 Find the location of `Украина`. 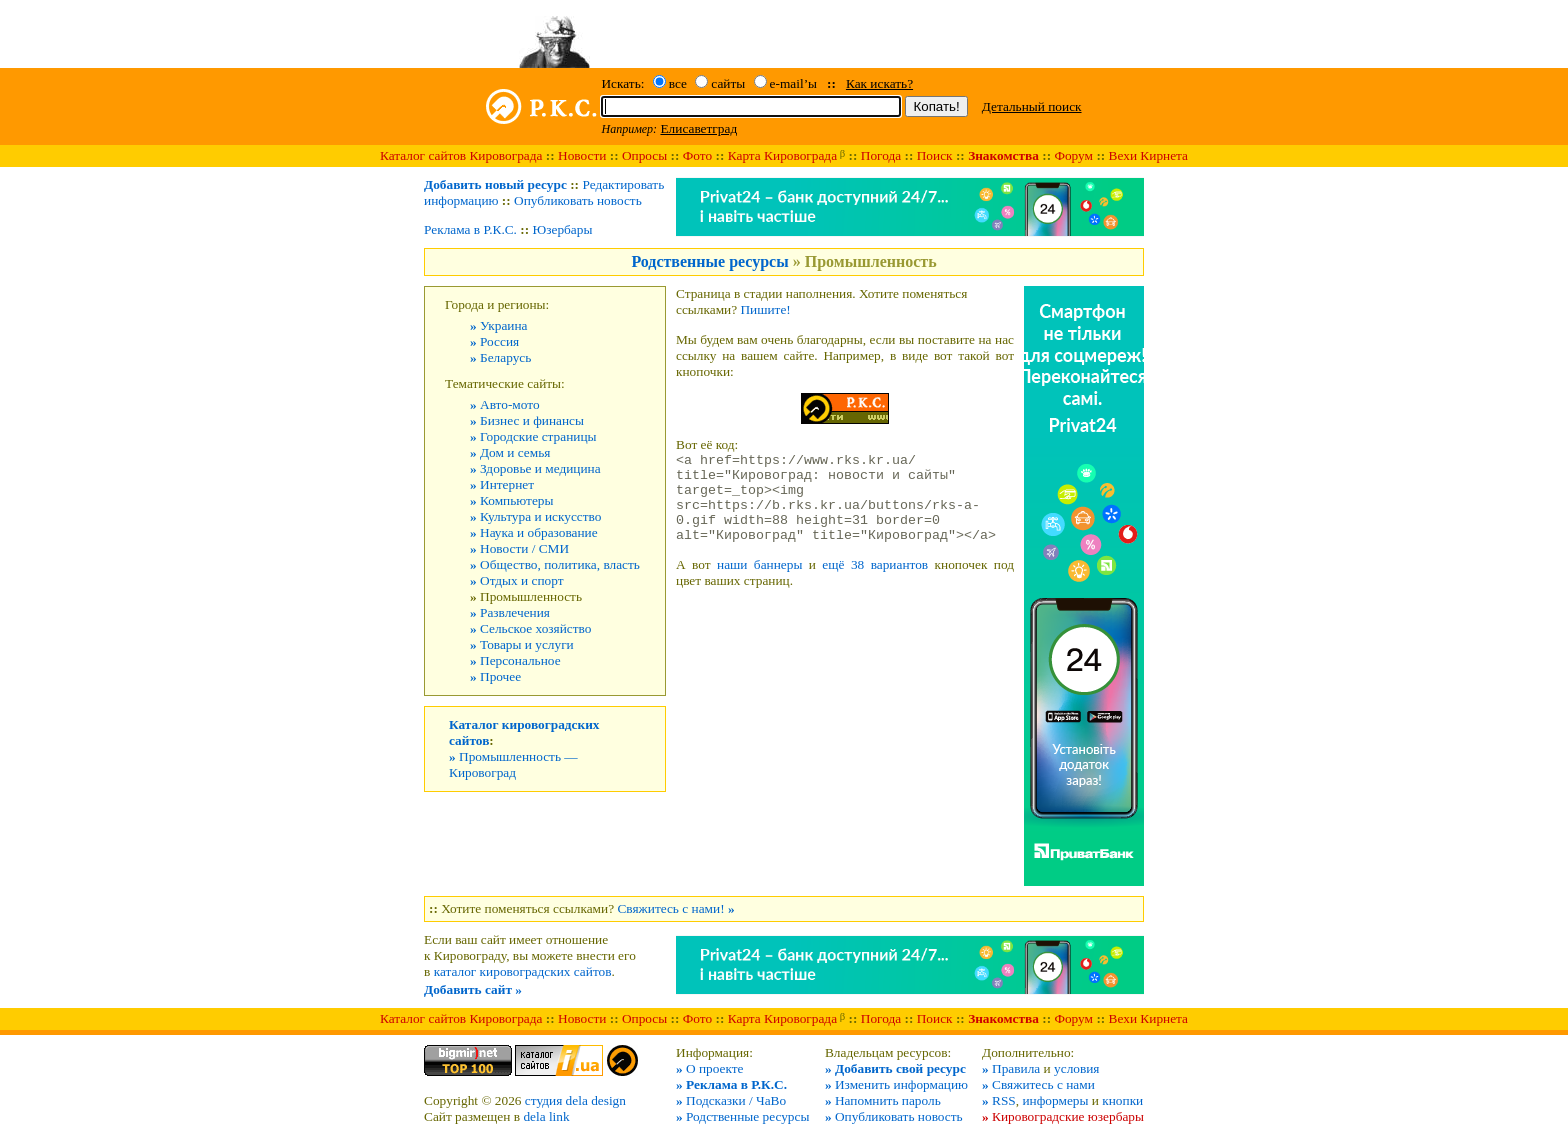

Украина is located at coordinates (499, 325).